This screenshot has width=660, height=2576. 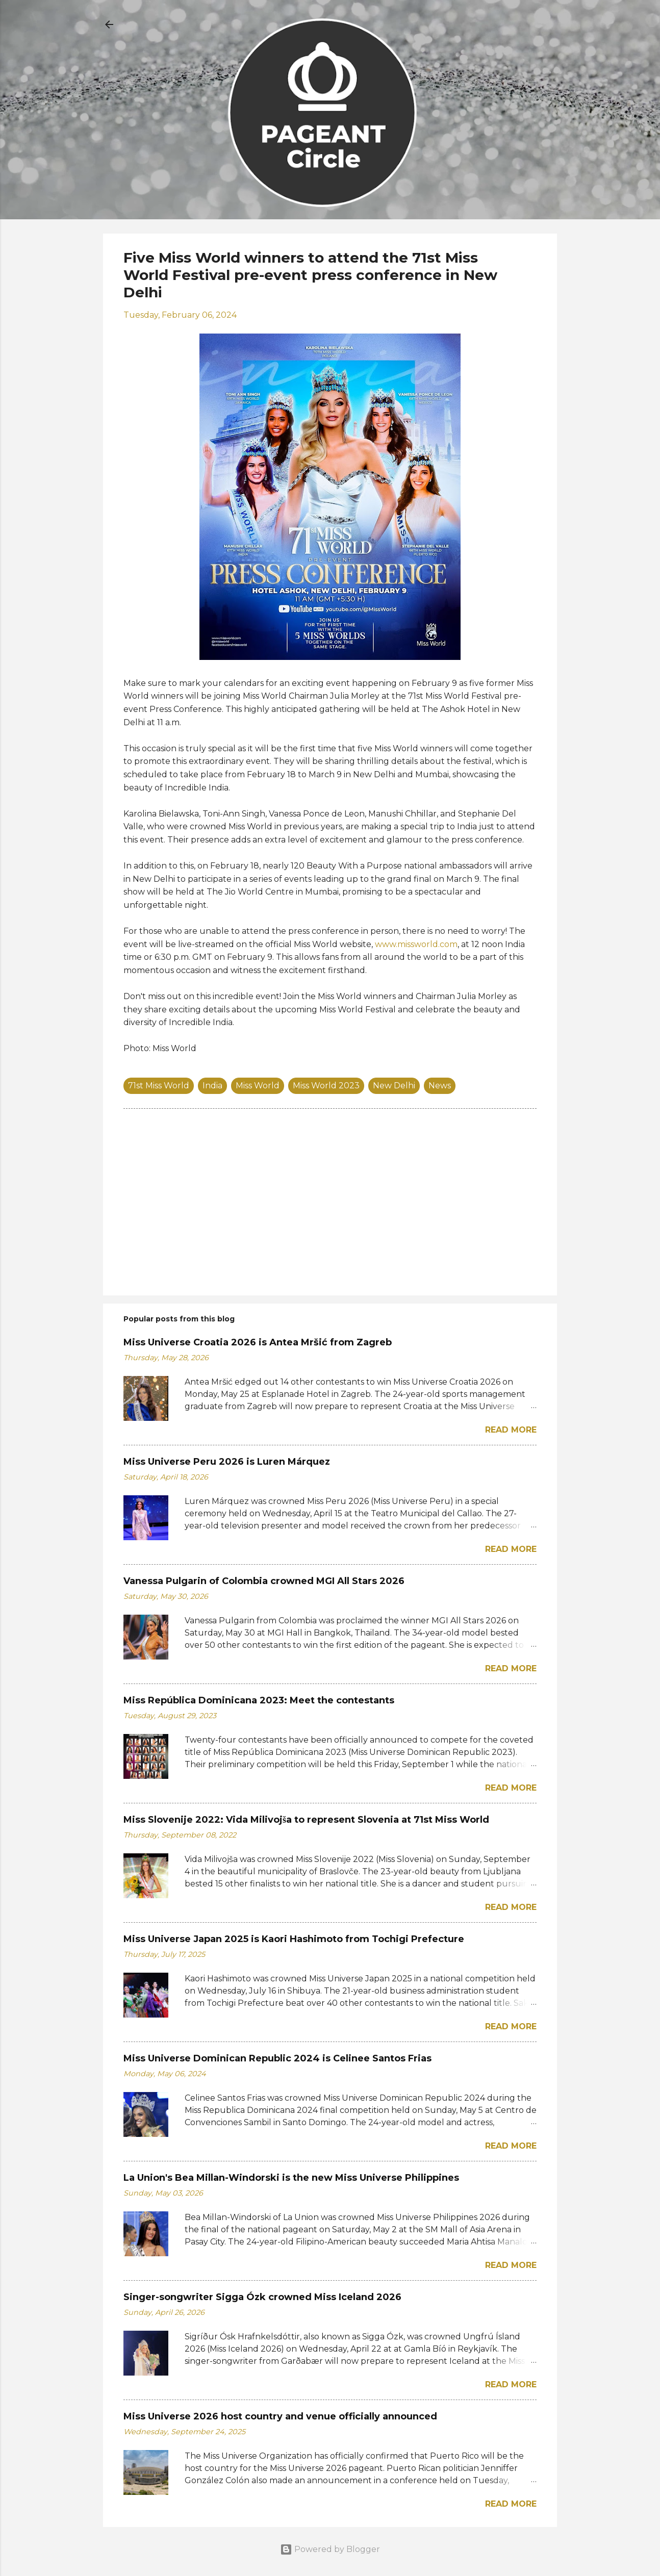 I want to click on 71st Miss World, so click(x=158, y=1085).